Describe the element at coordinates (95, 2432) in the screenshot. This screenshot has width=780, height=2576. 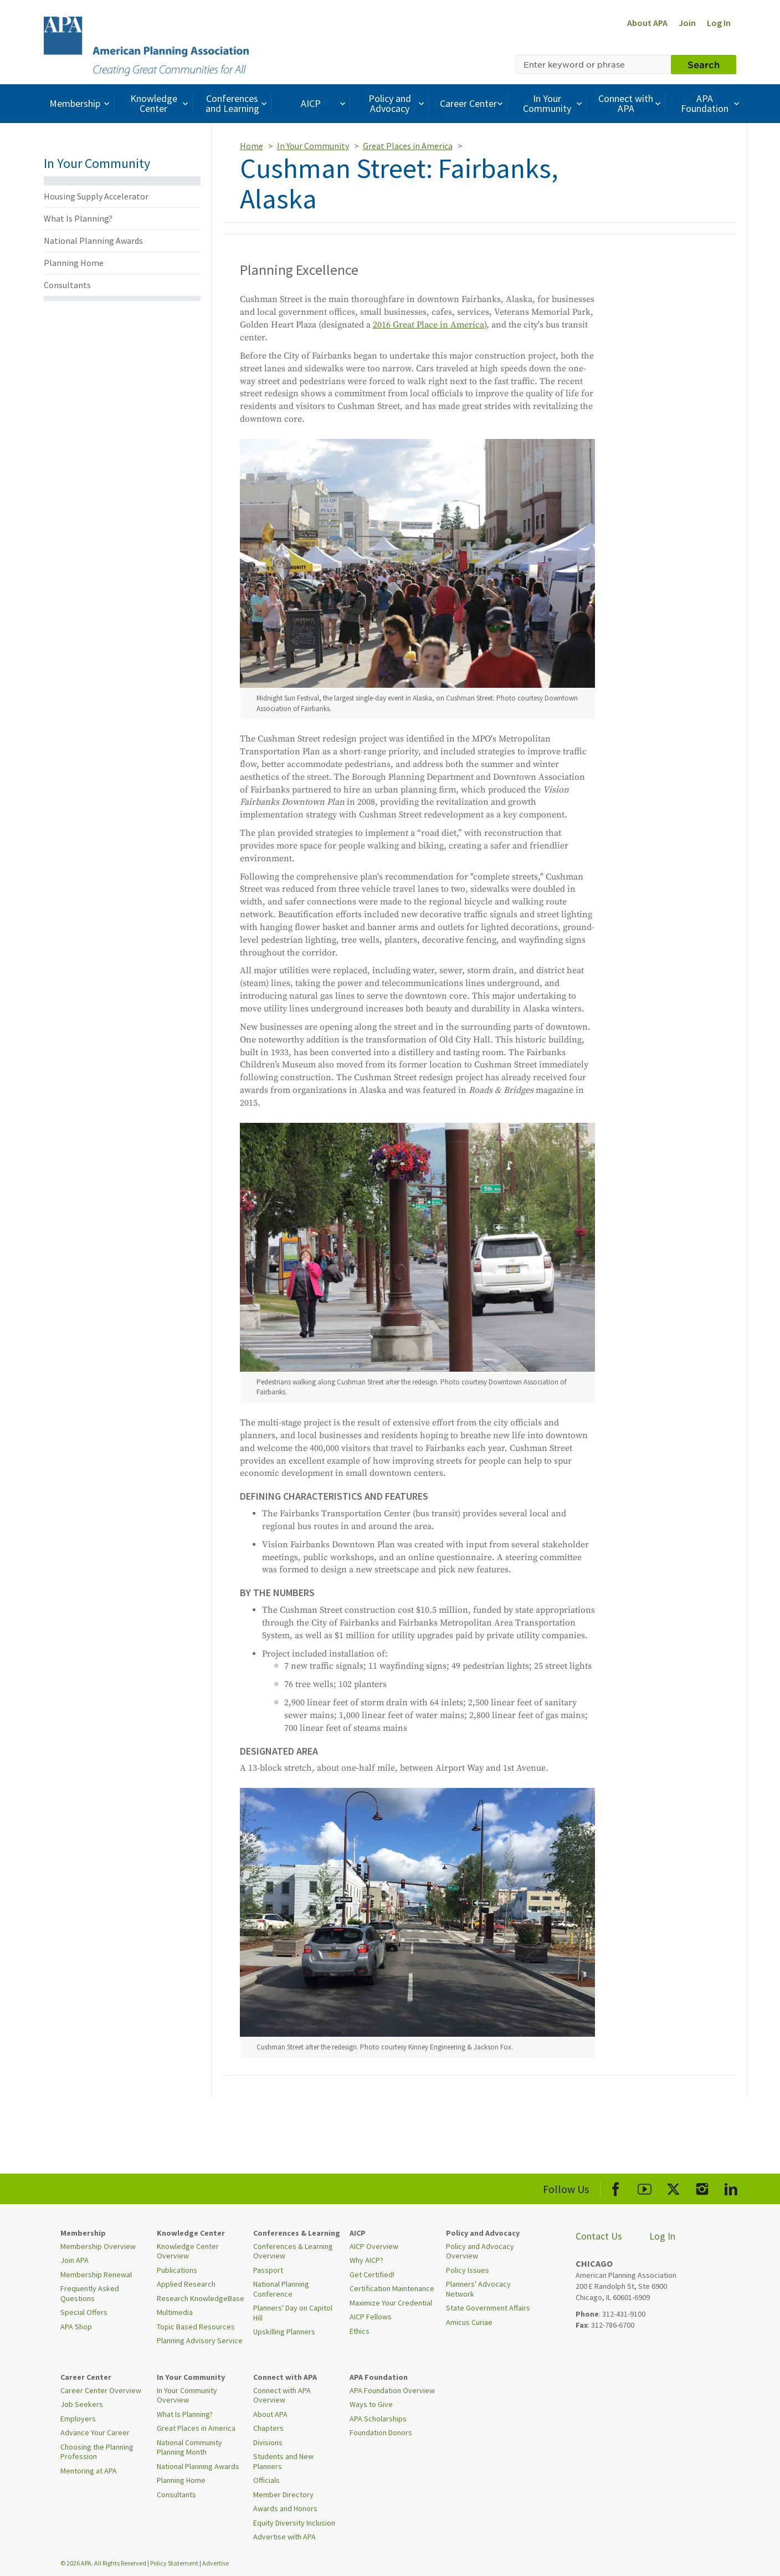
I see `Advance Your Career` at that location.